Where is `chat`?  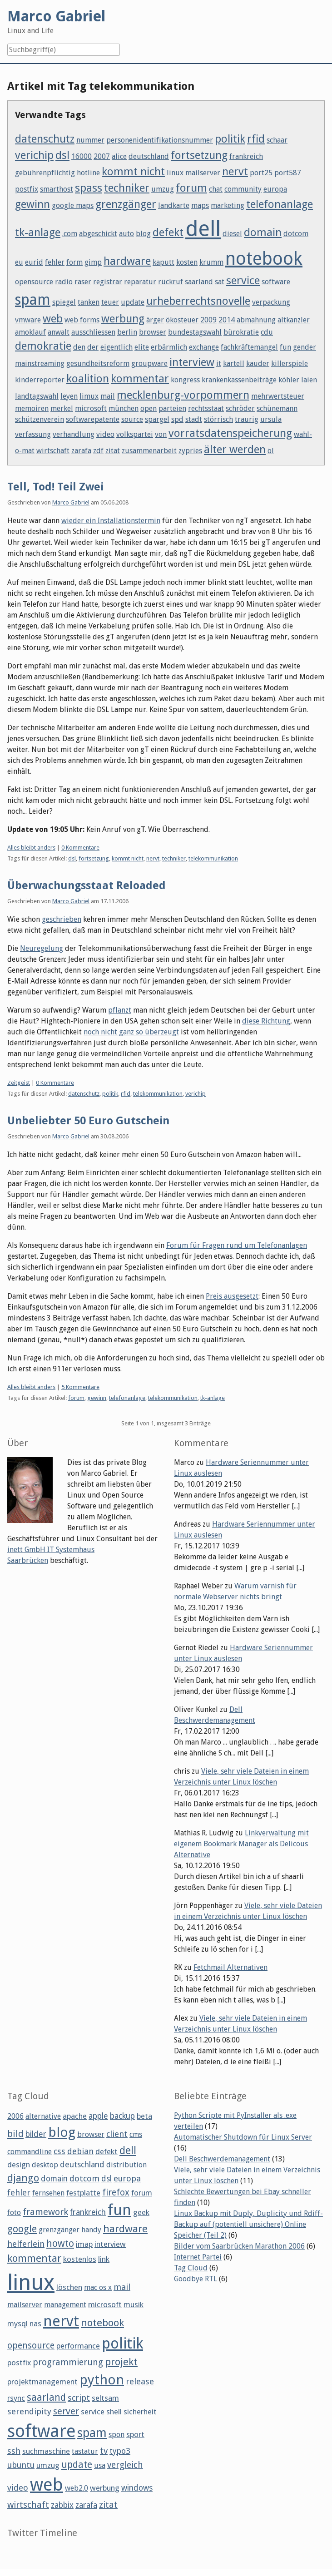 chat is located at coordinates (216, 189).